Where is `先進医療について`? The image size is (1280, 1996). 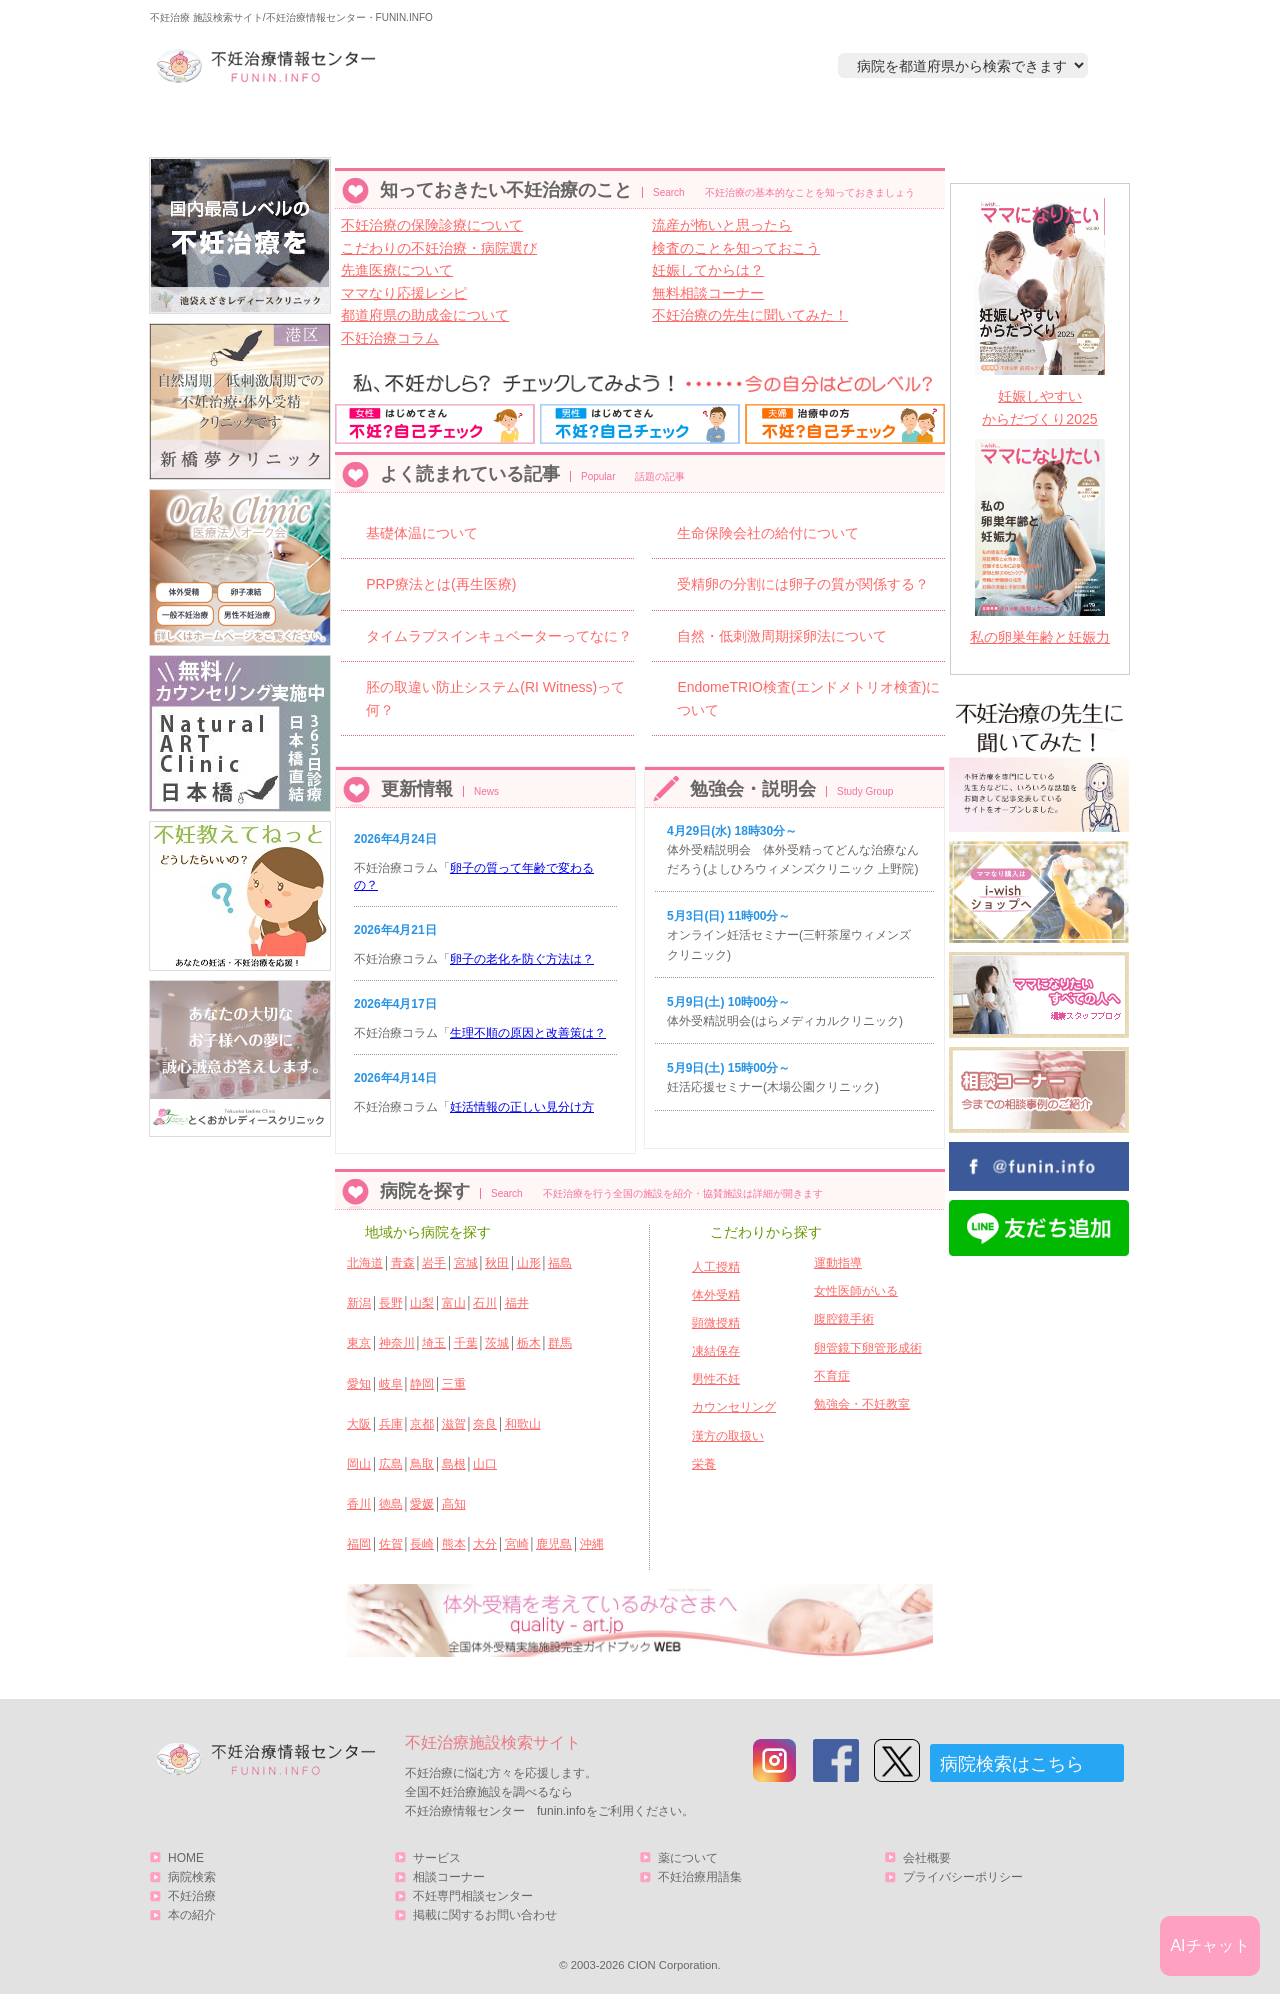 先進医療について is located at coordinates (397, 270).